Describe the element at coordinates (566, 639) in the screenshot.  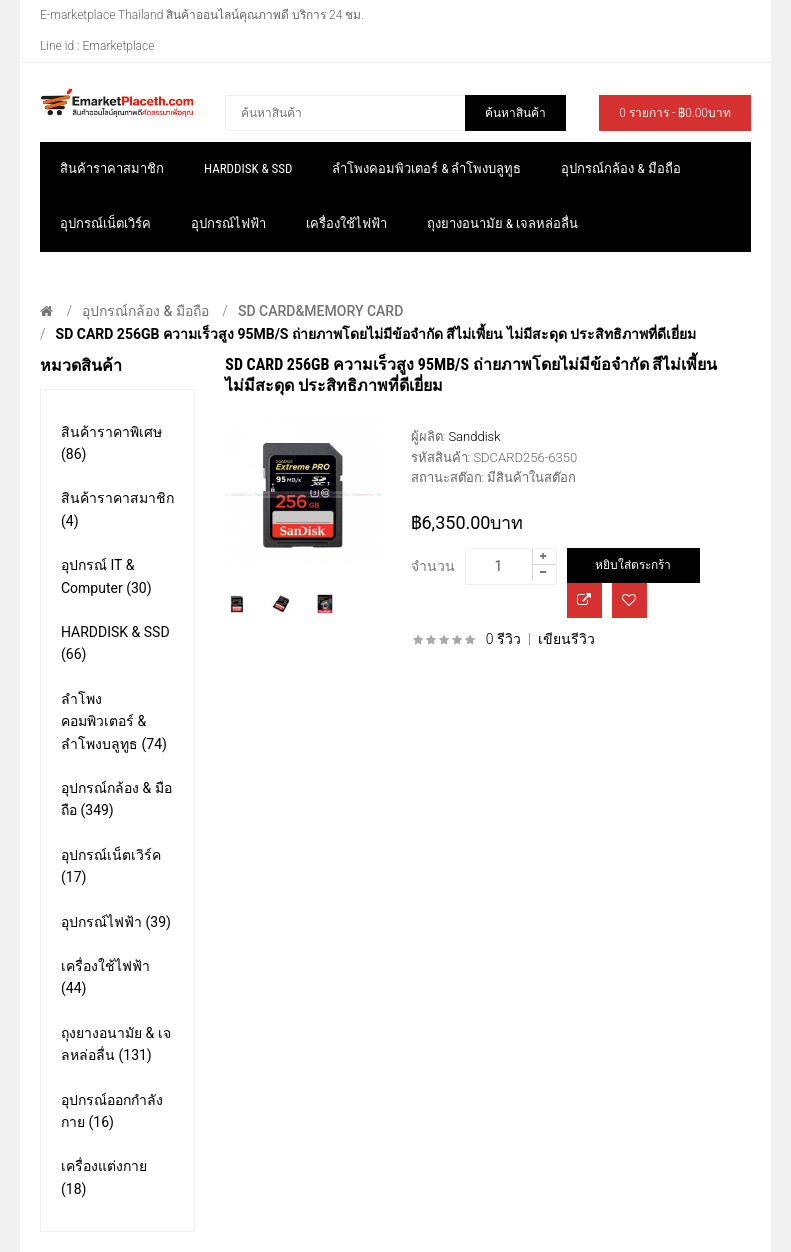
I see `เขียนรีวิว` at that location.